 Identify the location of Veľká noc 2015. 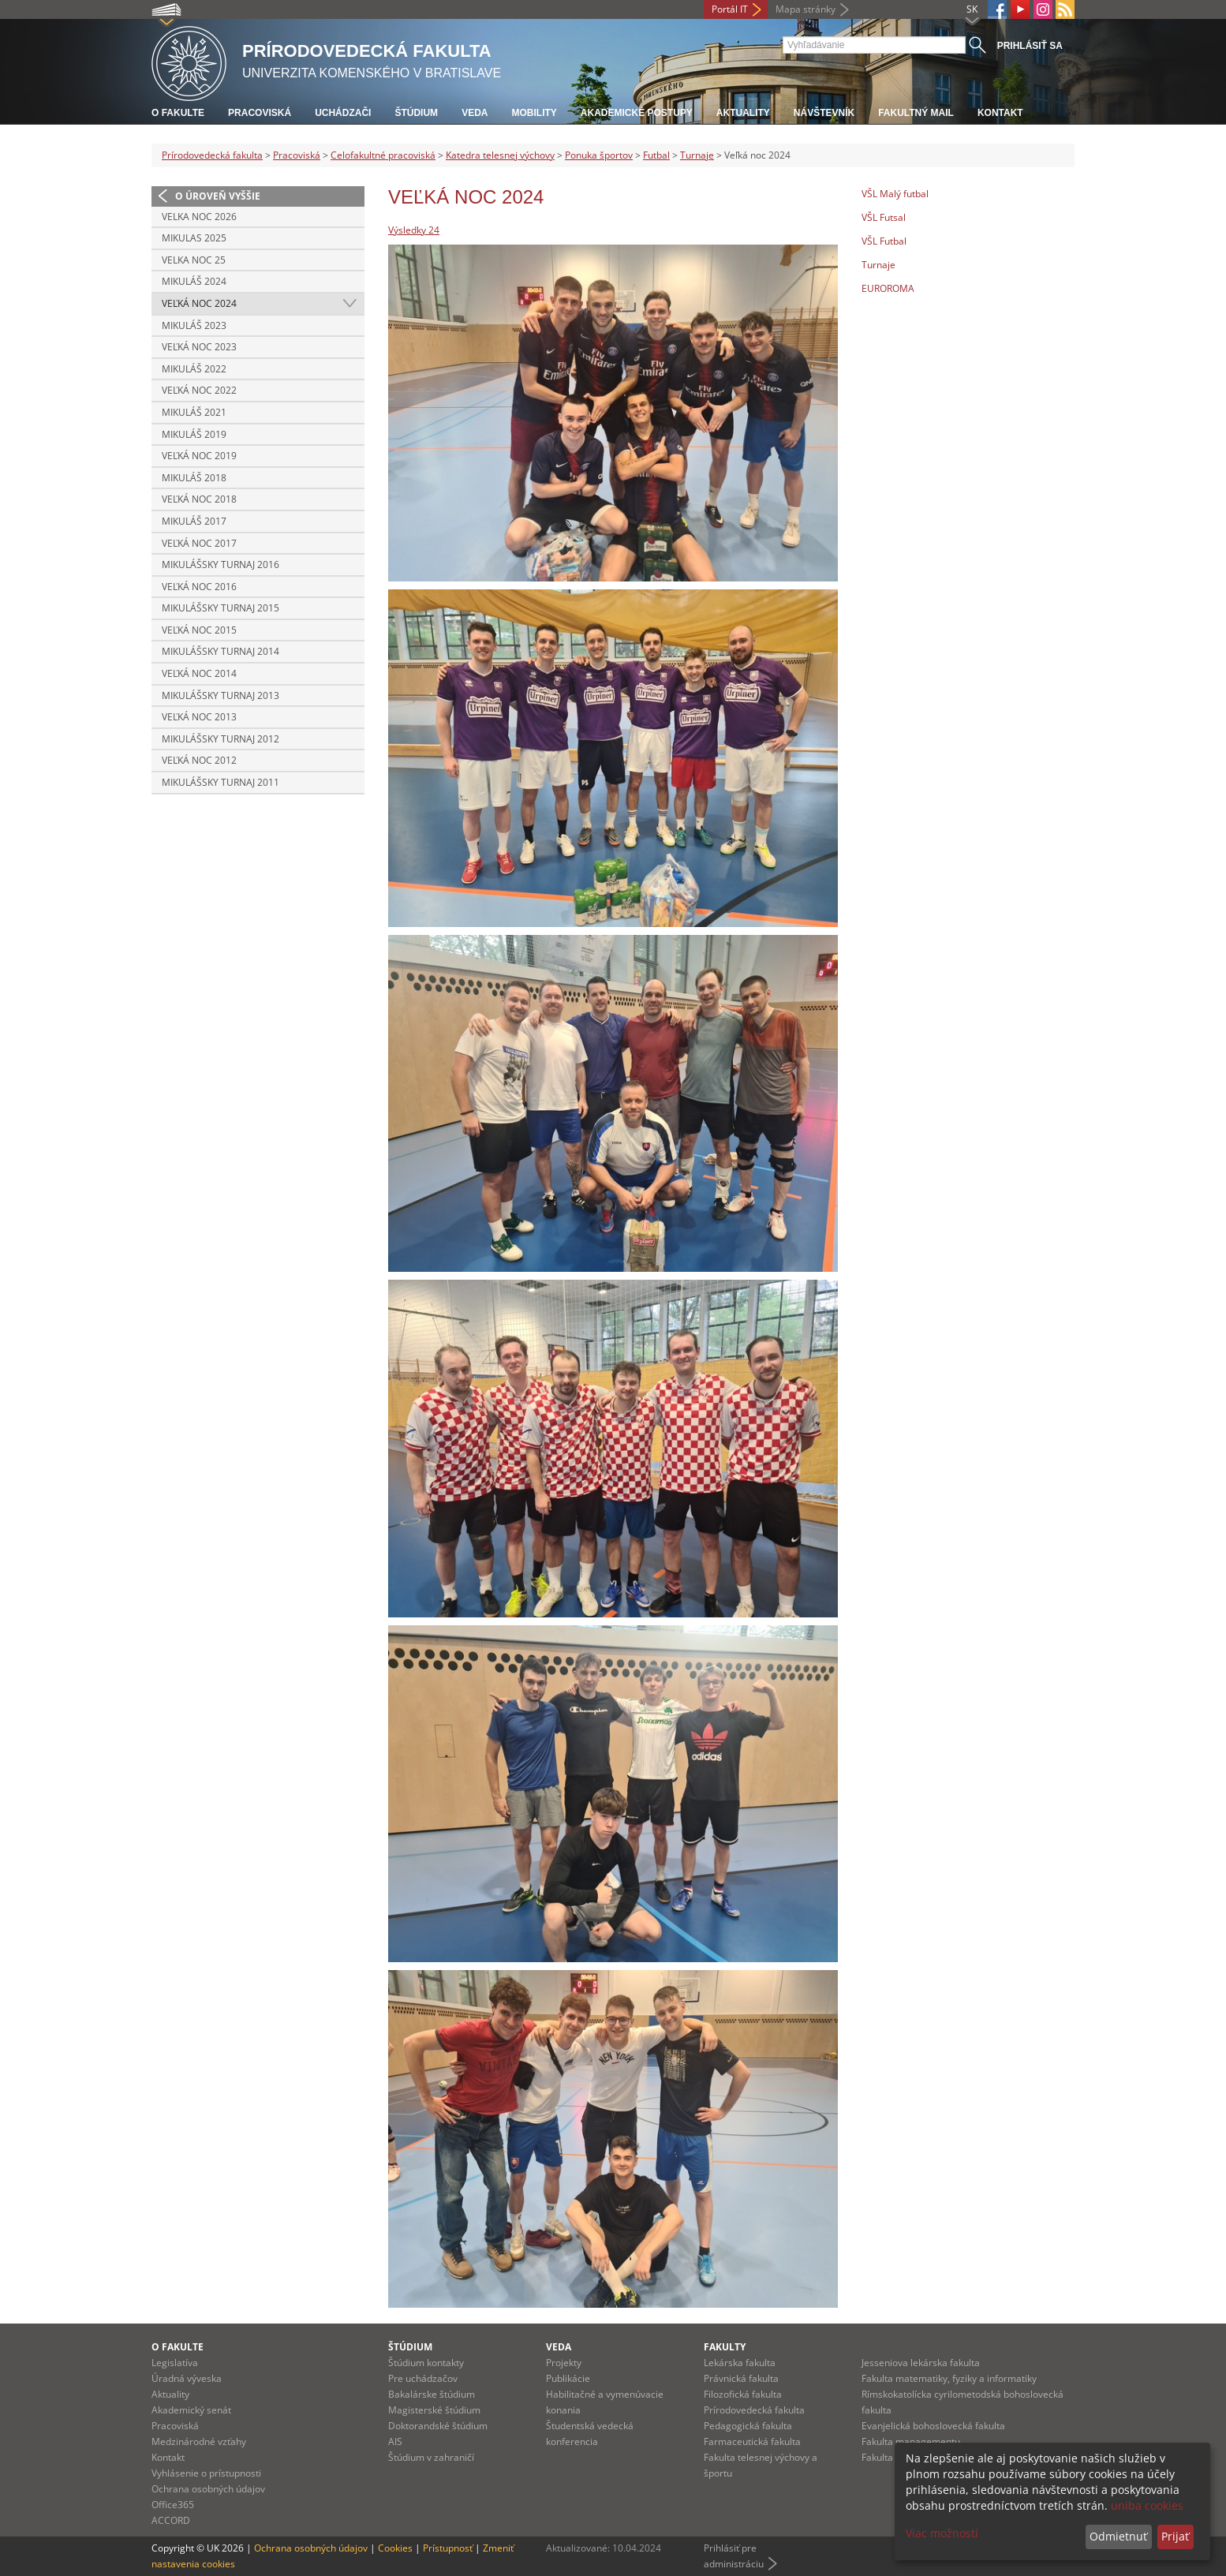
(199, 630).